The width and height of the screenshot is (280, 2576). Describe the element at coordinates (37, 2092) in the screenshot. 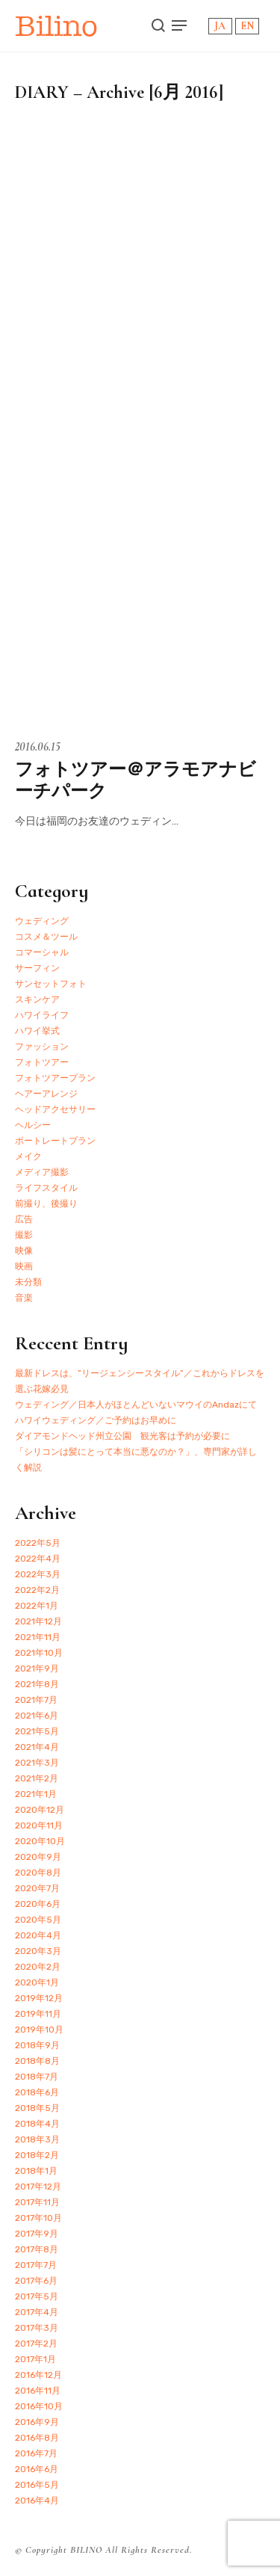

I see `2018年6月` at that location.